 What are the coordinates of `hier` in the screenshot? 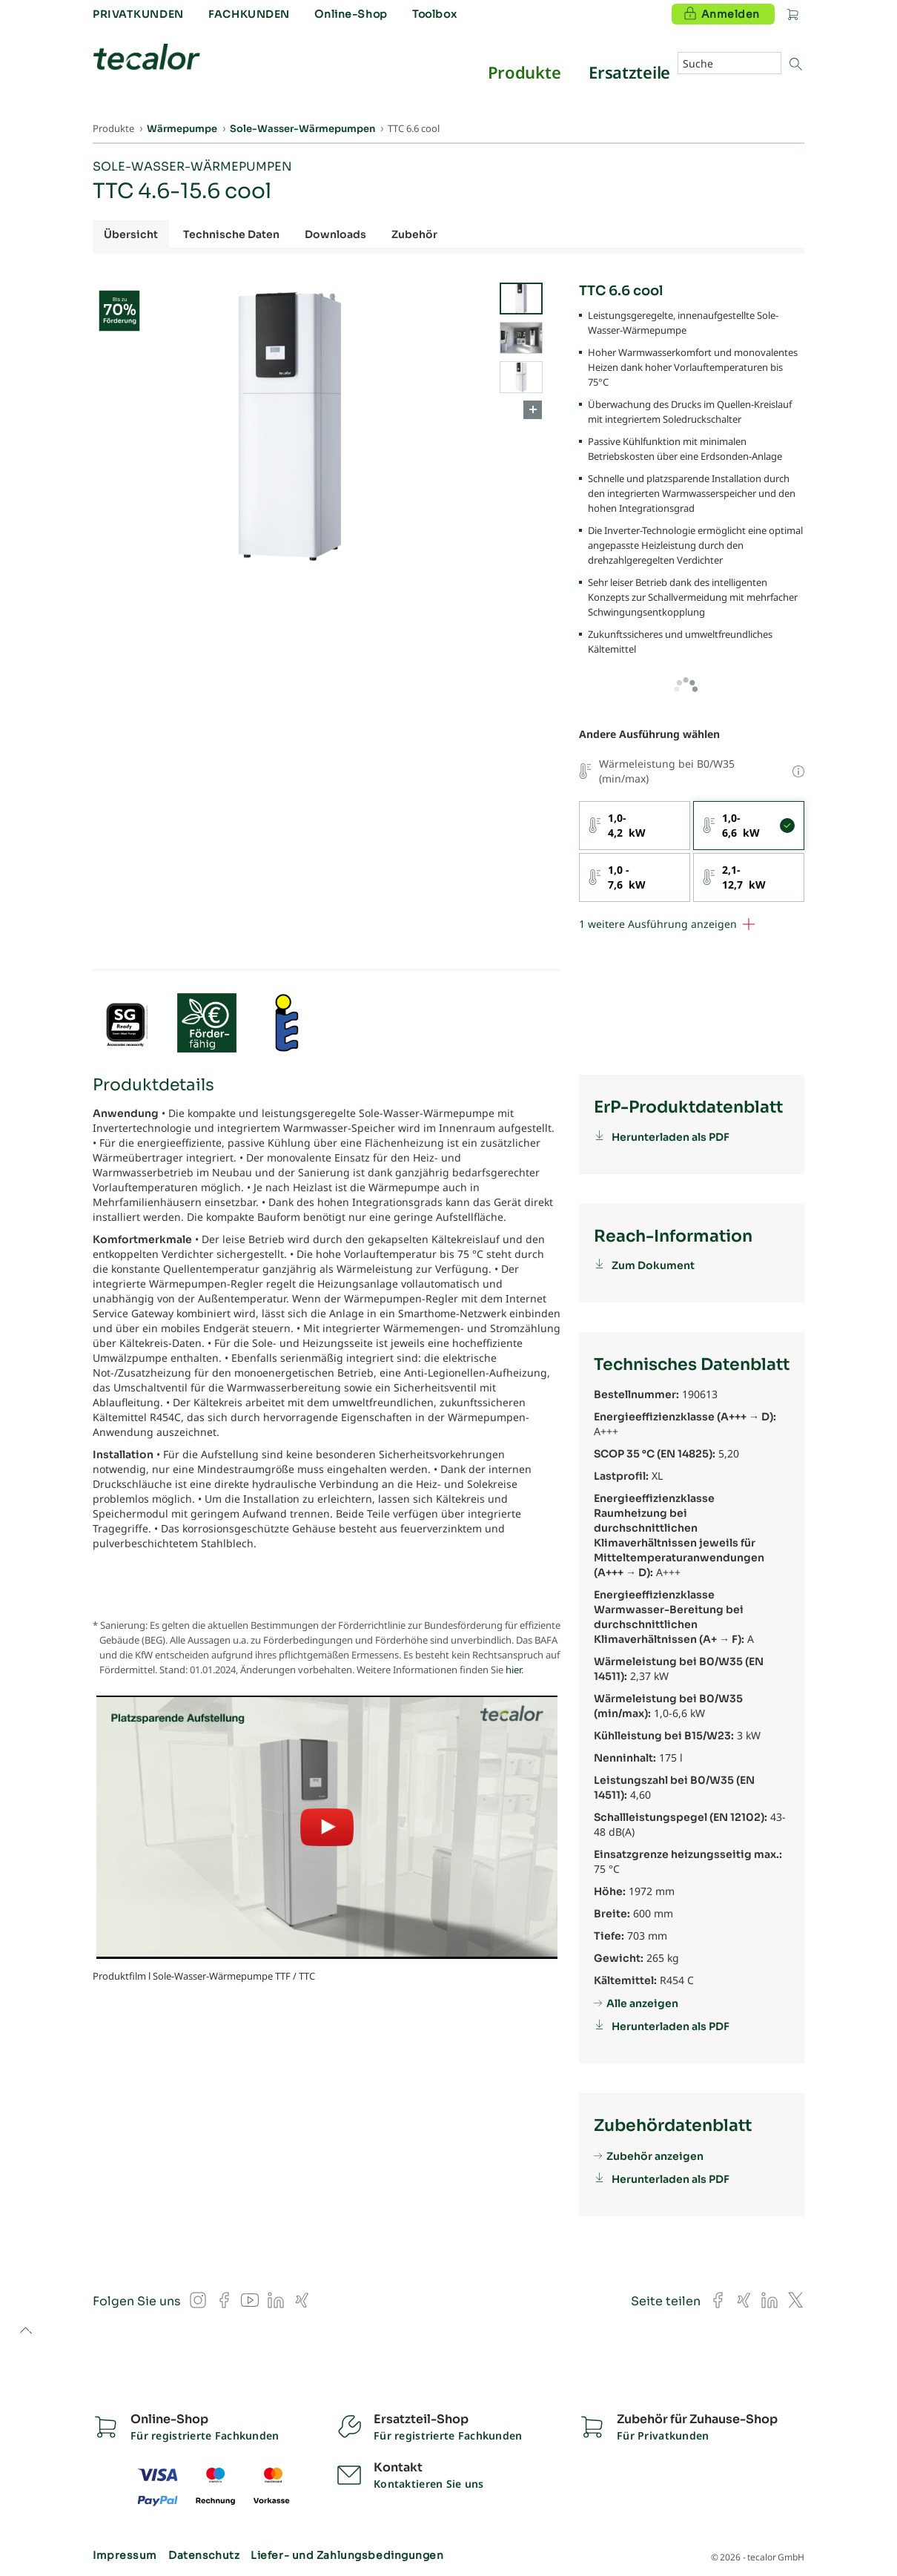 It's located at (513, 1669).